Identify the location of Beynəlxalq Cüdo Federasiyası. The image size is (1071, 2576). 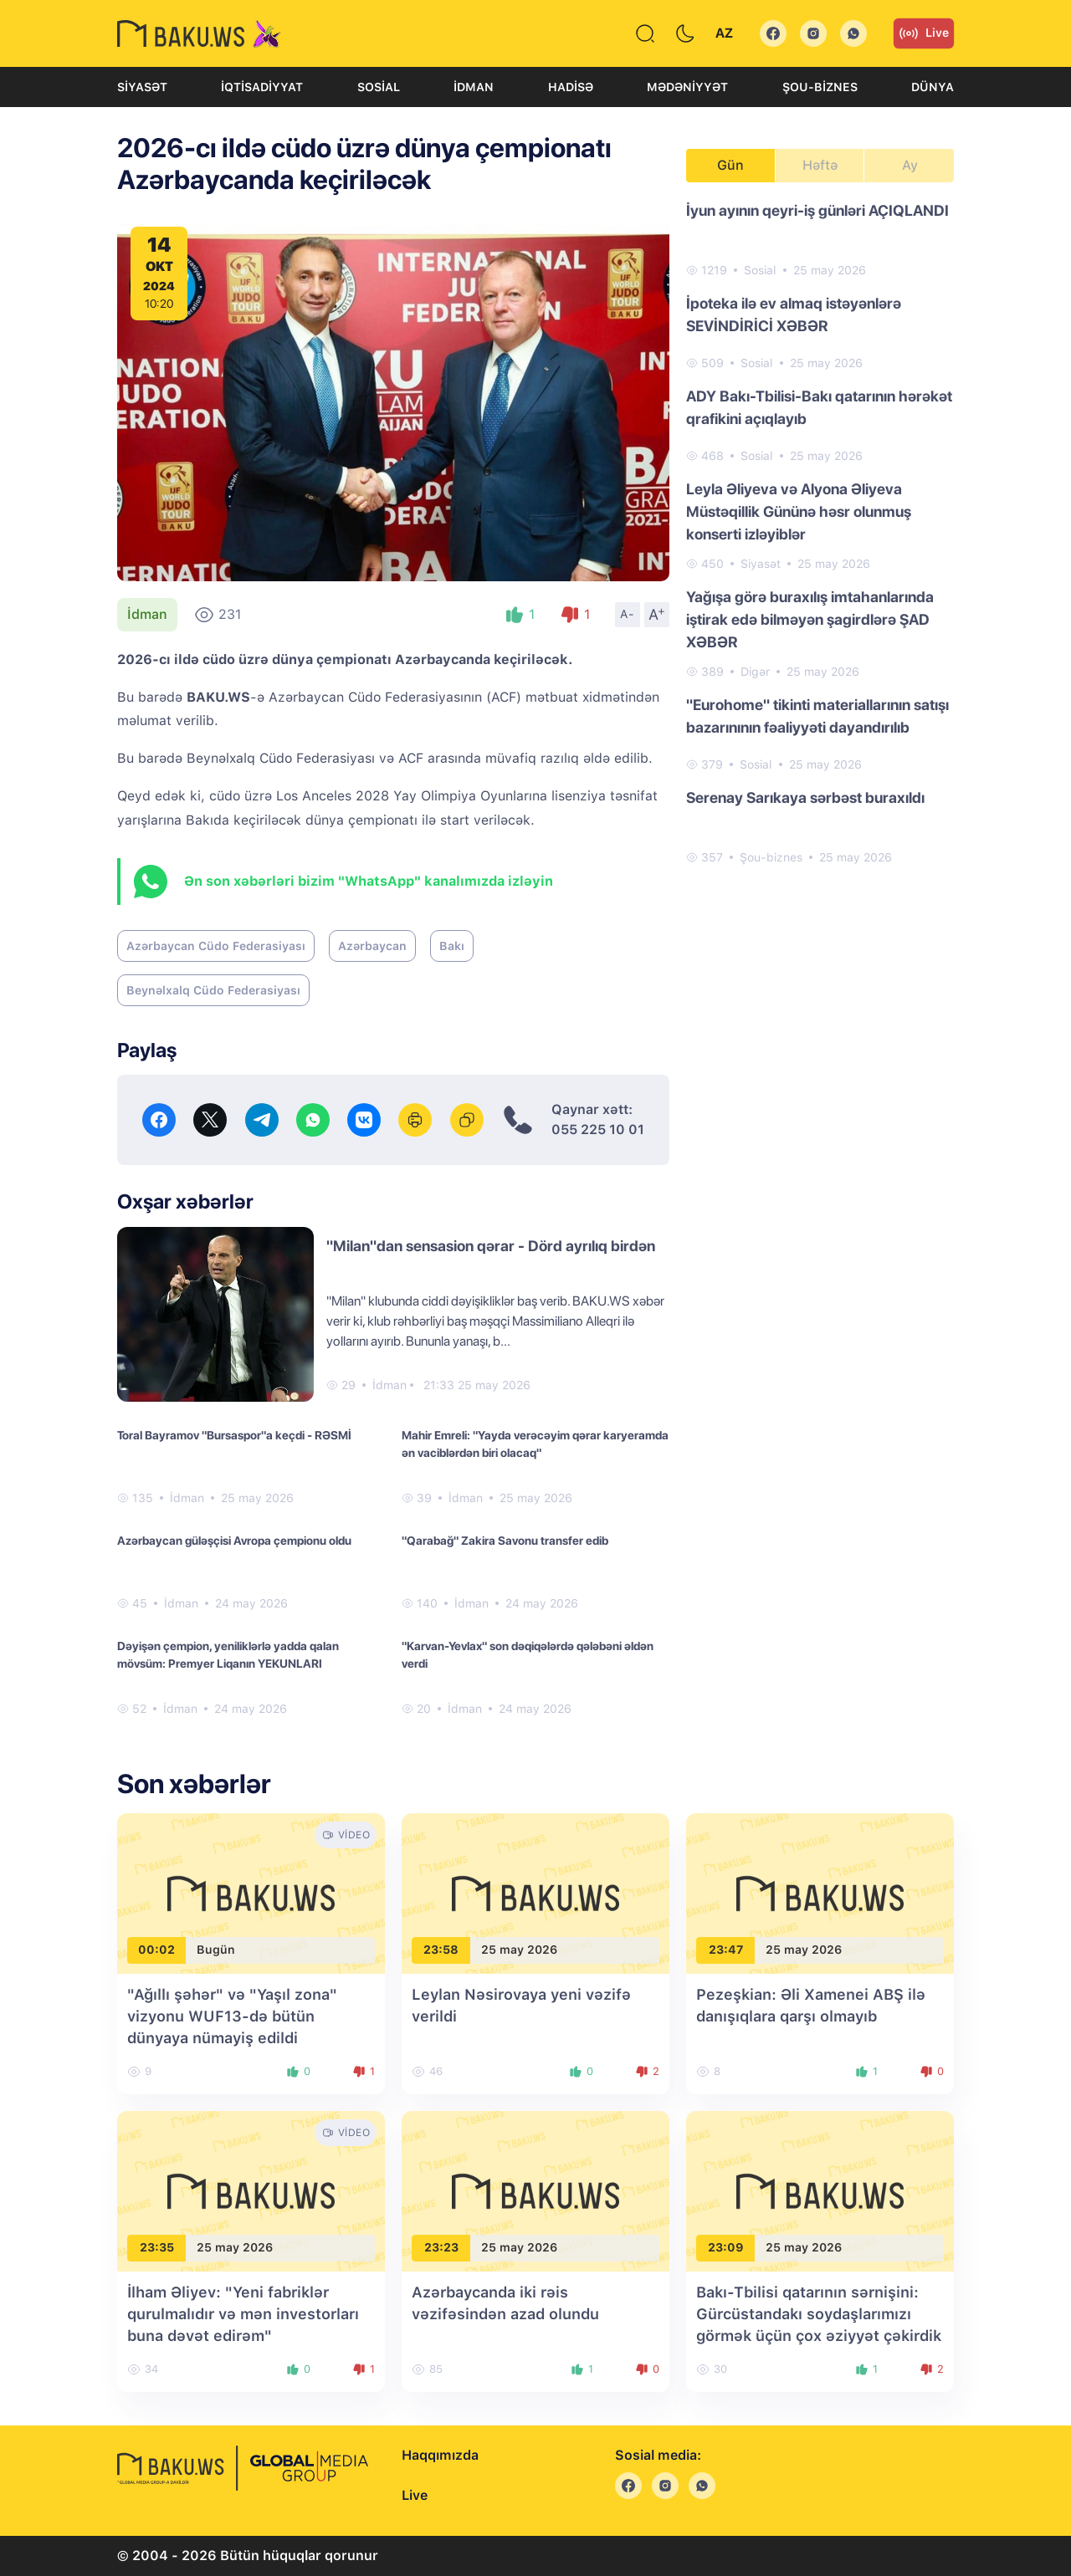
(213, 990).